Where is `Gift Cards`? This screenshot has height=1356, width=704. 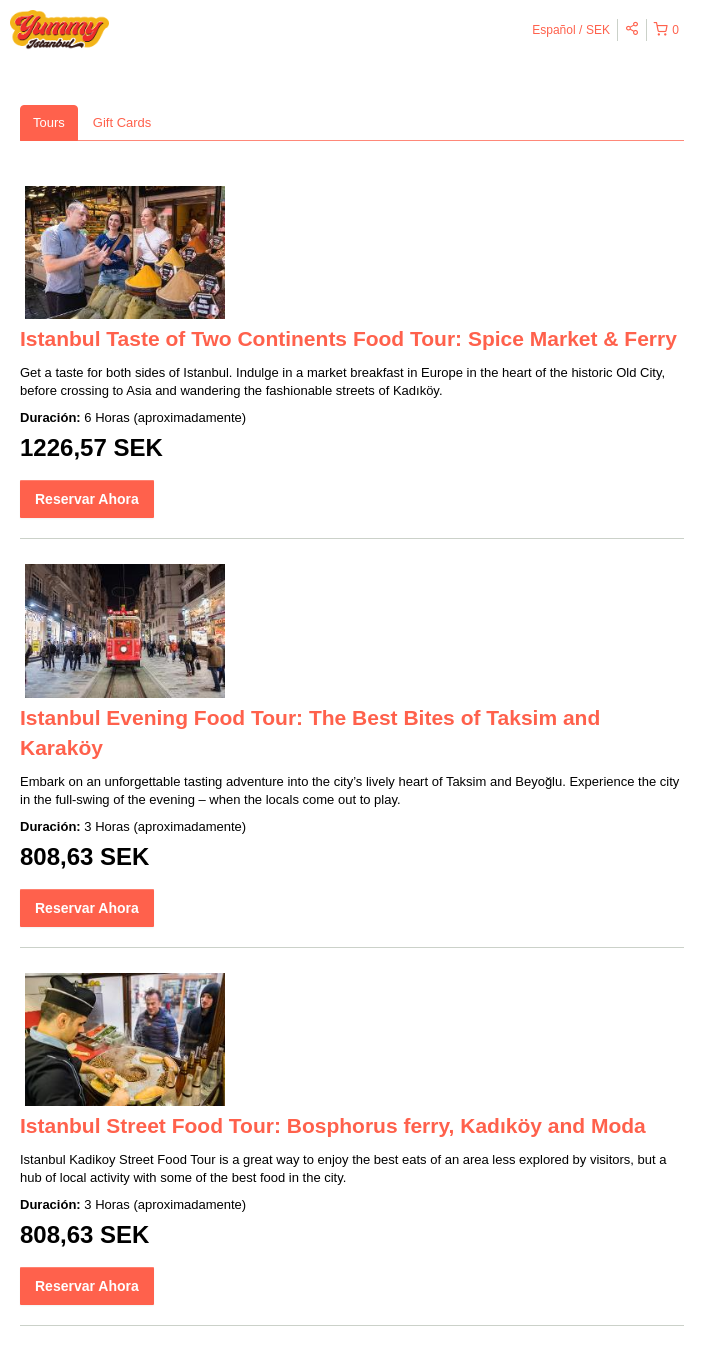 Gift Cards is located at coordinates (122, 122).